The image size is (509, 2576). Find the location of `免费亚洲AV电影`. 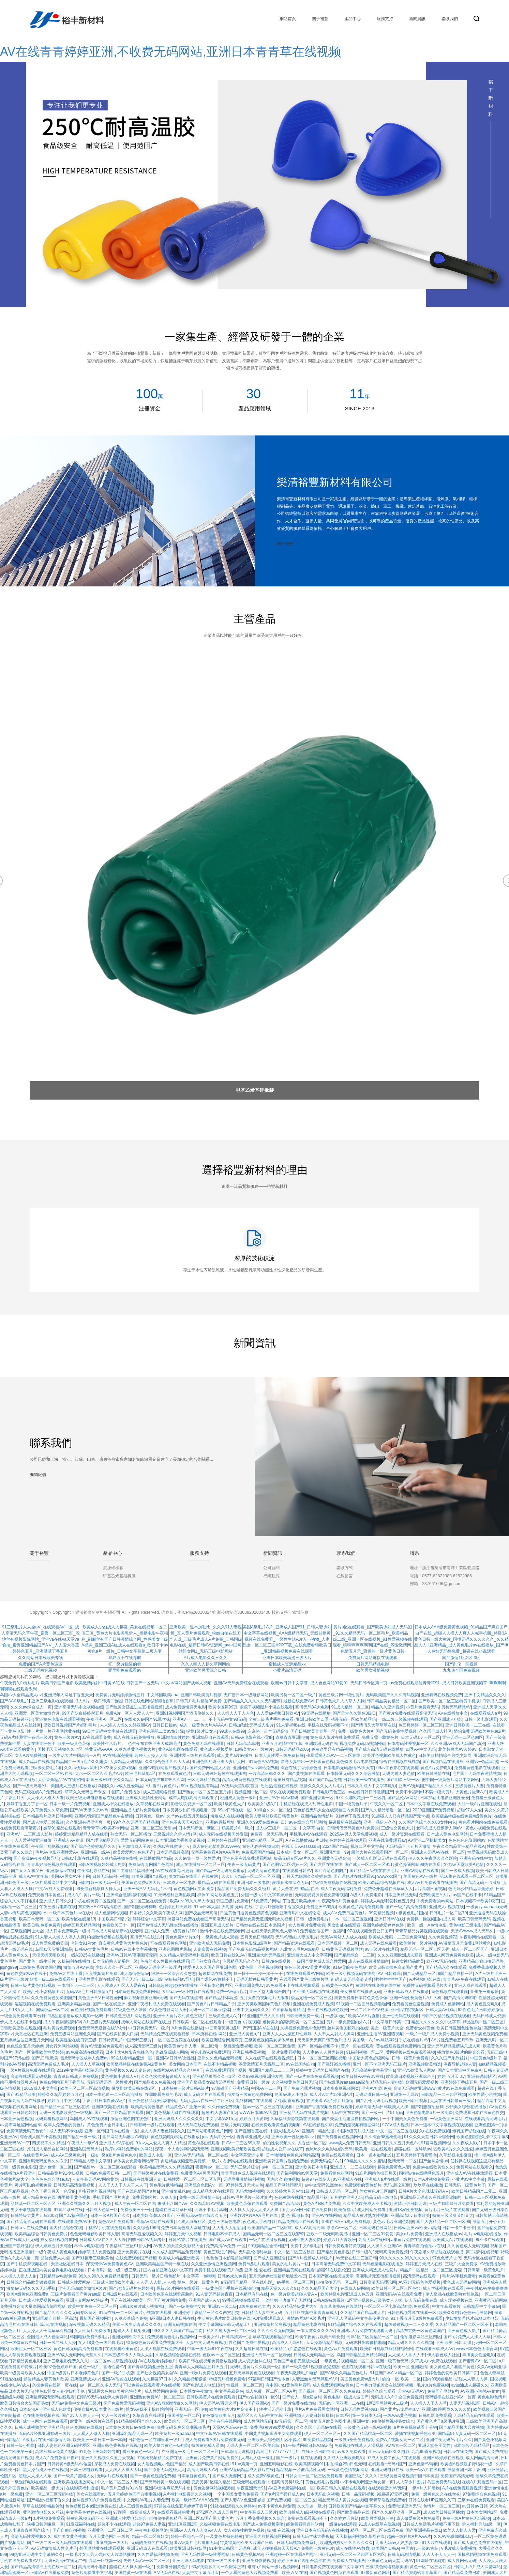

免费亚洲AV电影 is located at coordinates (321, 1906).